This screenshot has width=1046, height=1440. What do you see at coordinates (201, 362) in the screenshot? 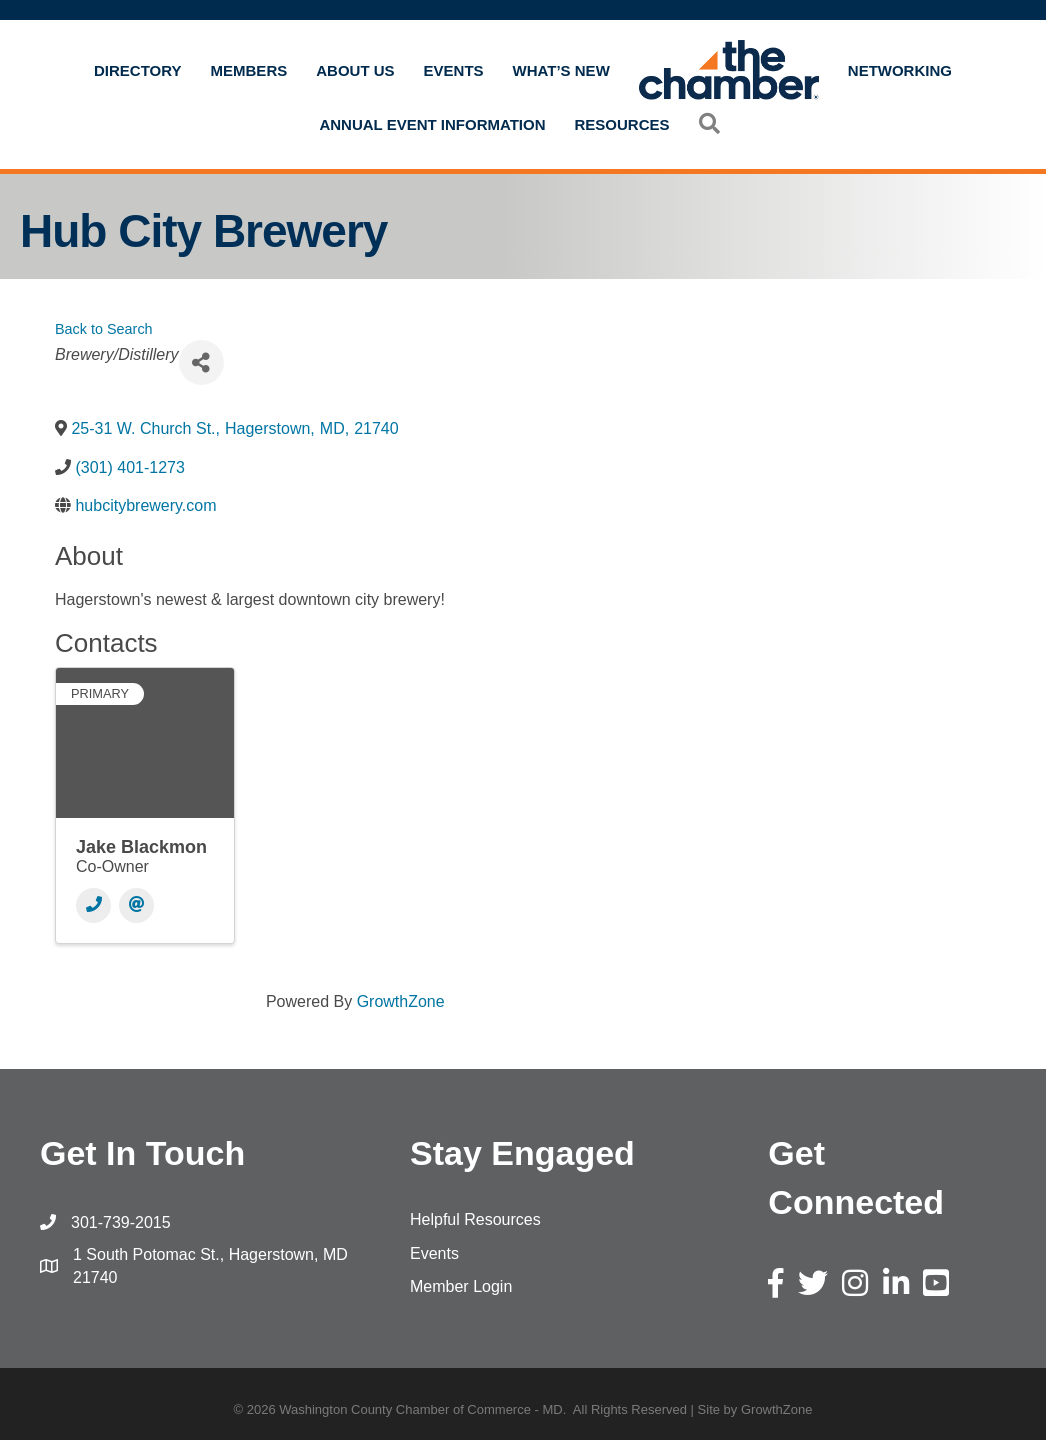
I see `[Share]` at bounding box center [201, 362].